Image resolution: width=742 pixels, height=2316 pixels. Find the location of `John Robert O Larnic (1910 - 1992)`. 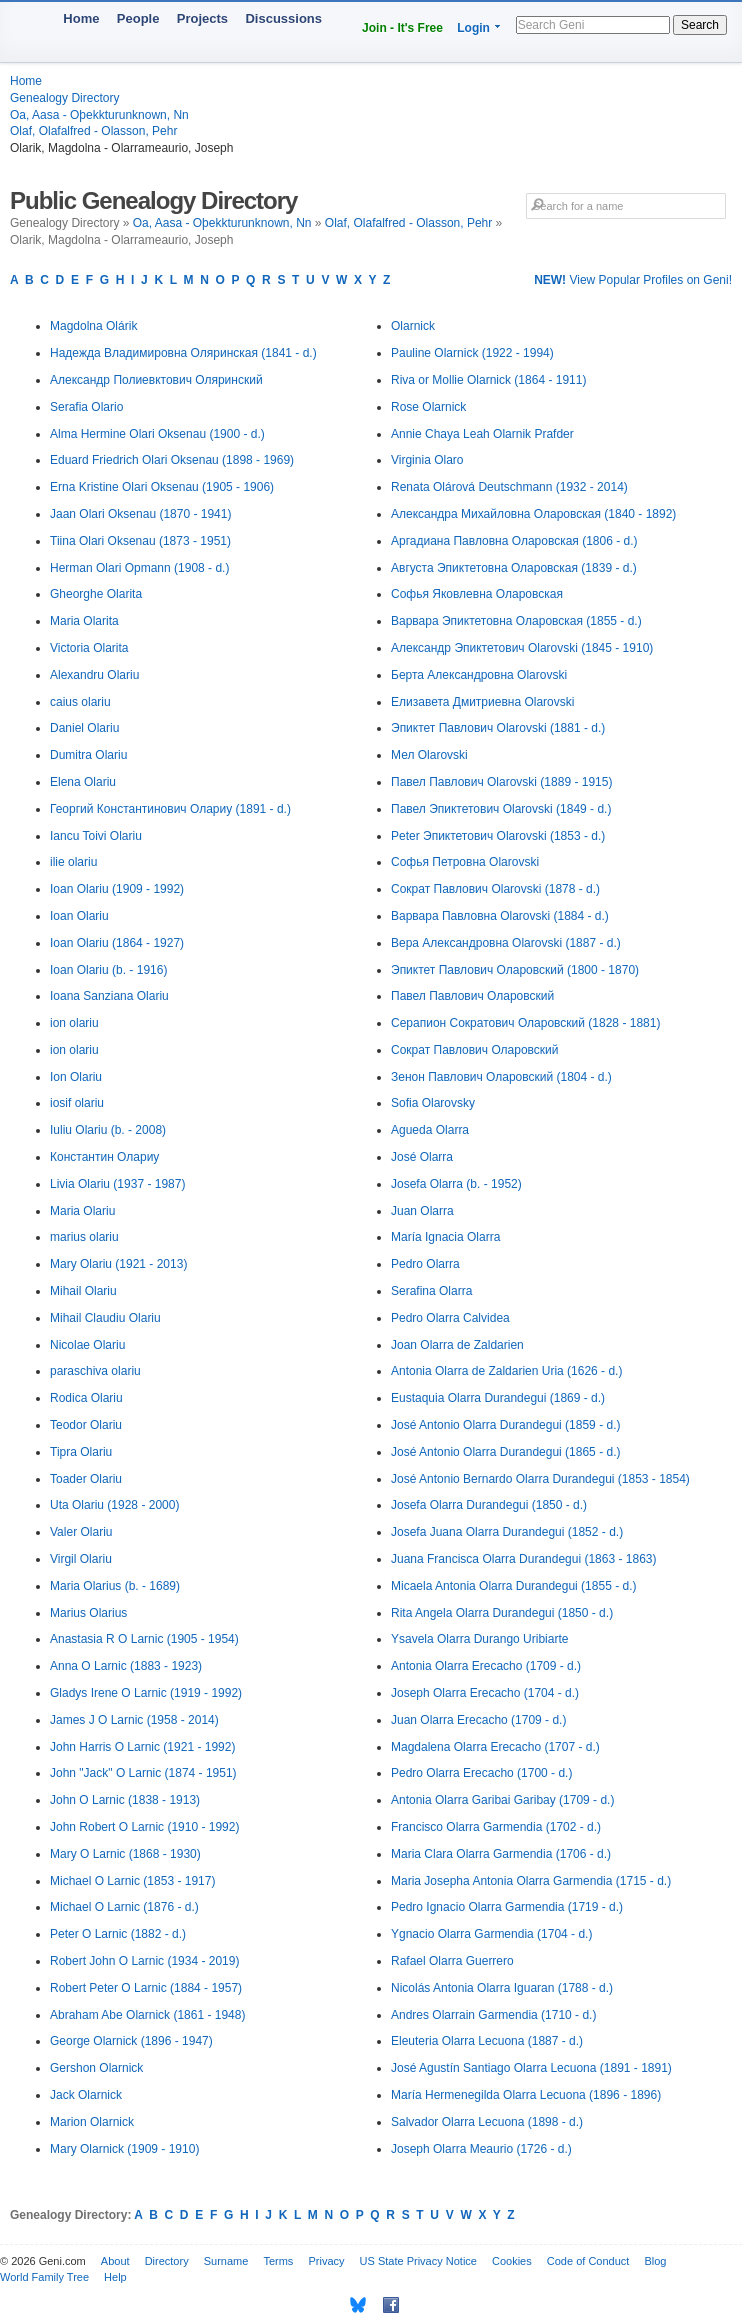

John Robert O Larnic (1910 - 1992) is located at coordinates (144, 1827).